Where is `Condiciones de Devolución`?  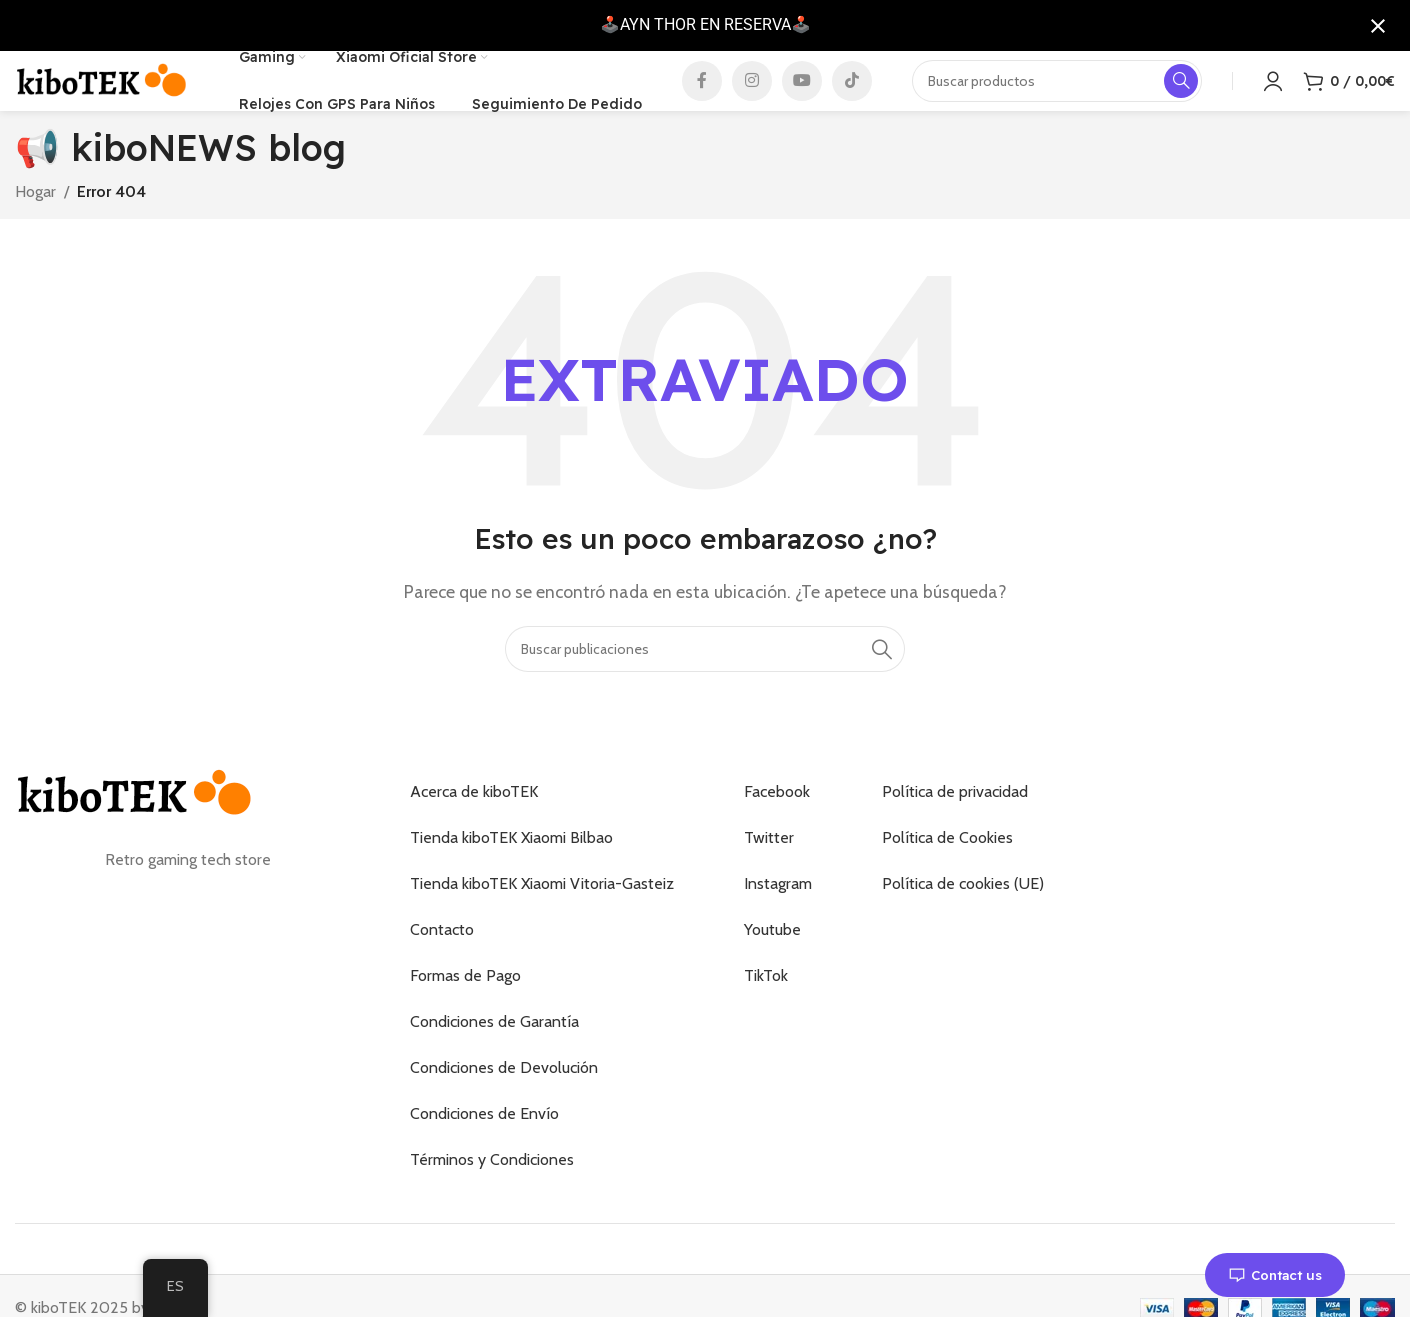 Condiciones de Devolución is located at coordinates (504, 1098).